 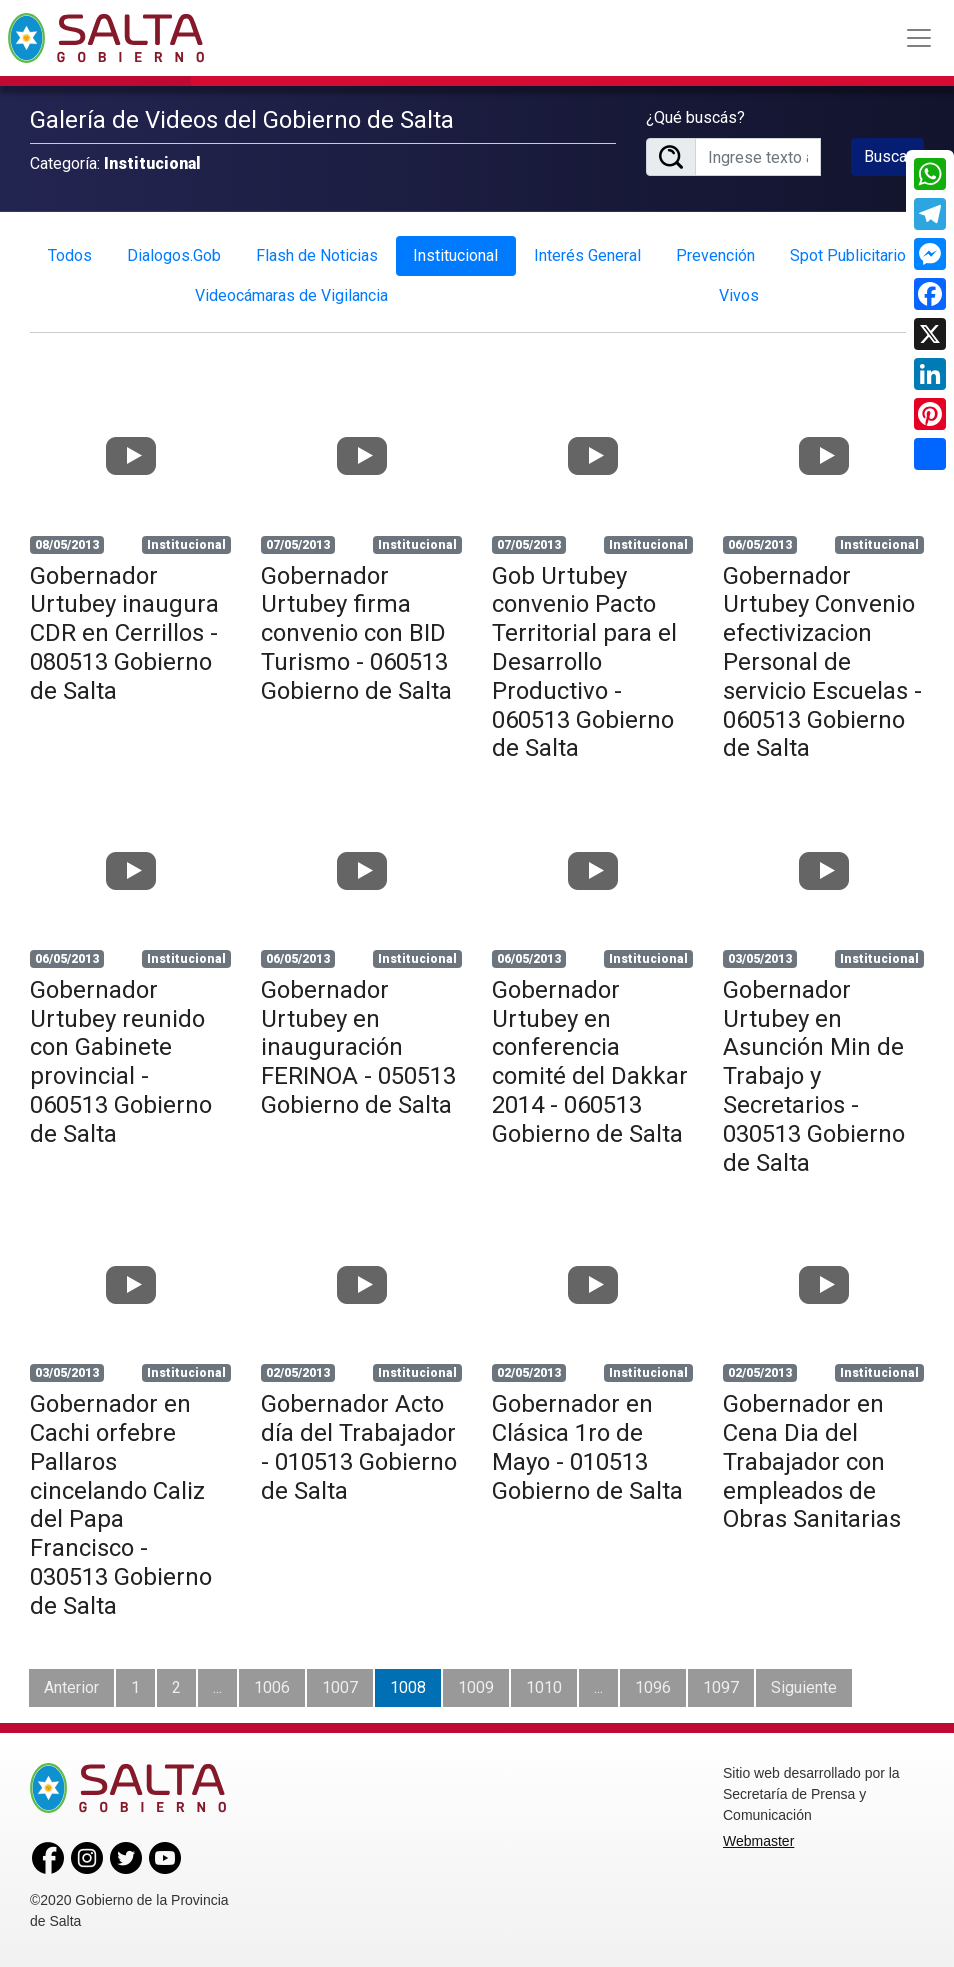 I want to click on 1009, so click(x=476, y=1687).